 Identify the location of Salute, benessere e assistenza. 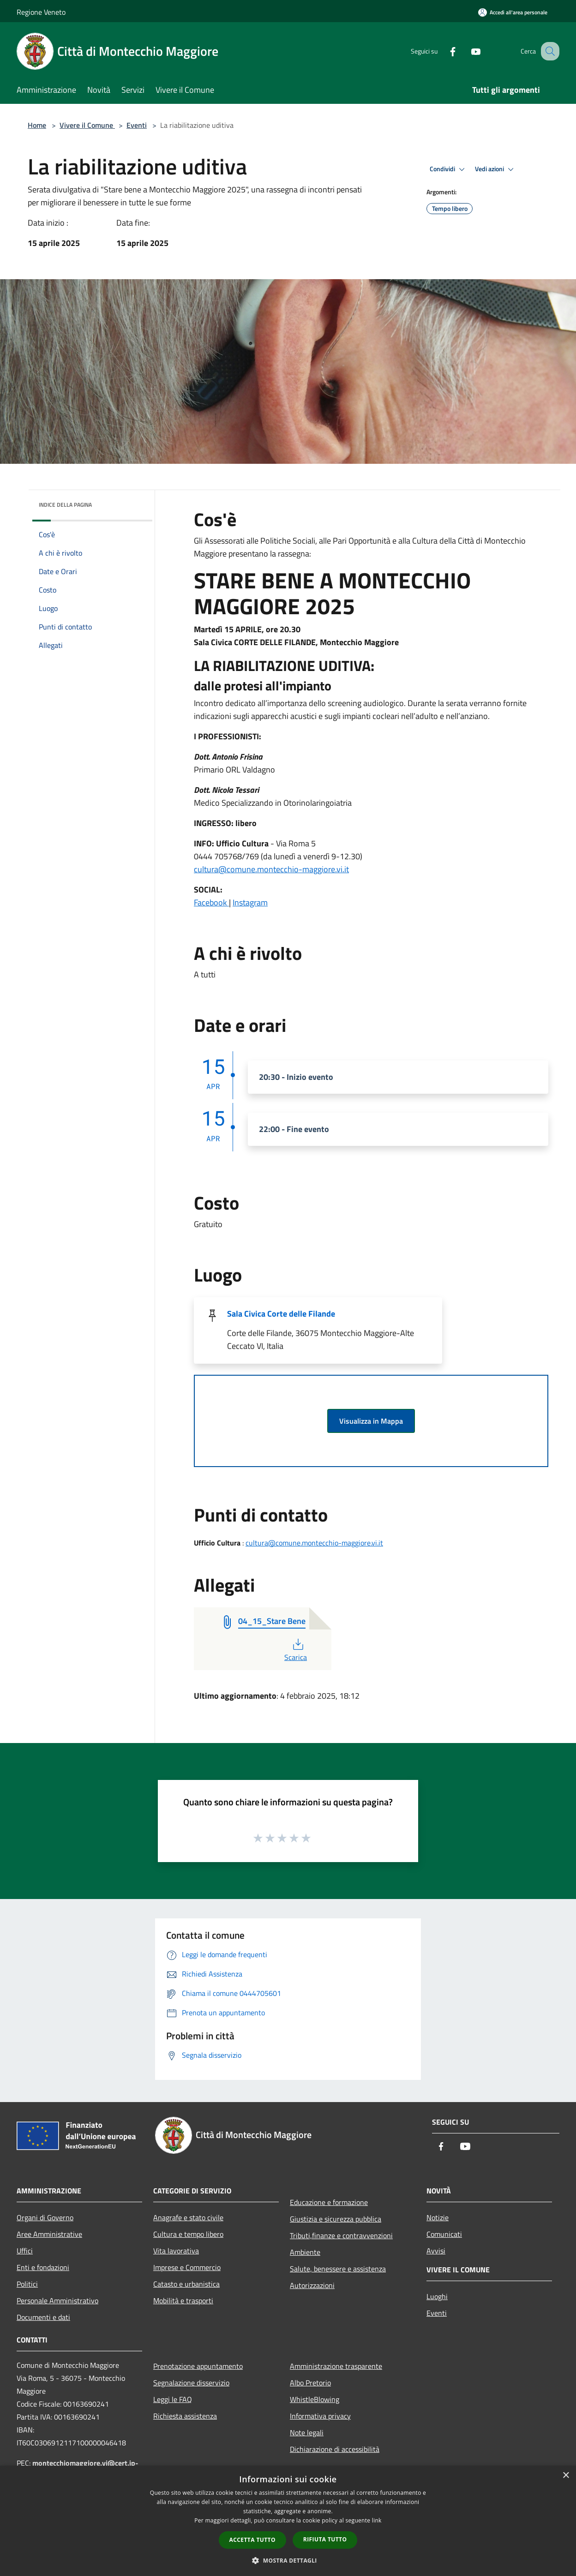
(338, 2268).